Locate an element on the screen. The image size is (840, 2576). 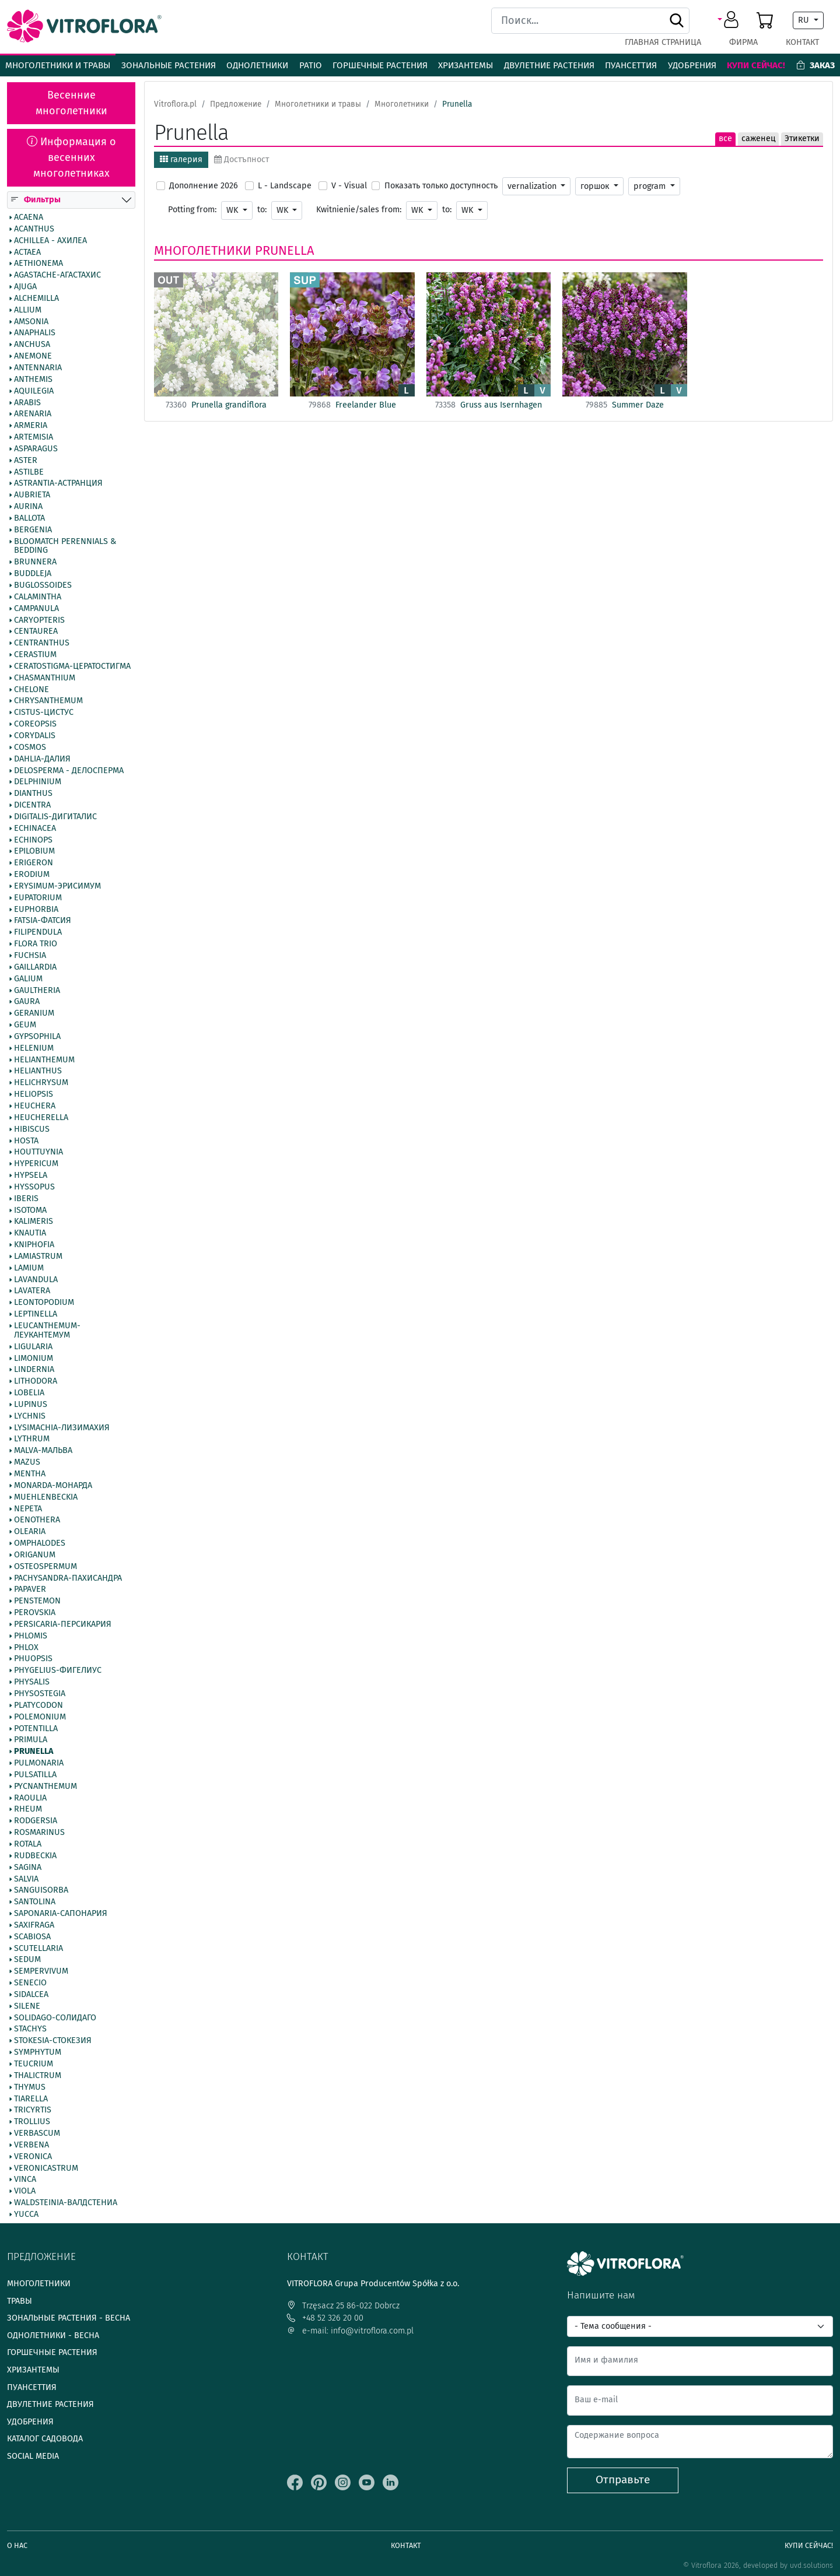
Corydalis is located at coordinates (34, 735).